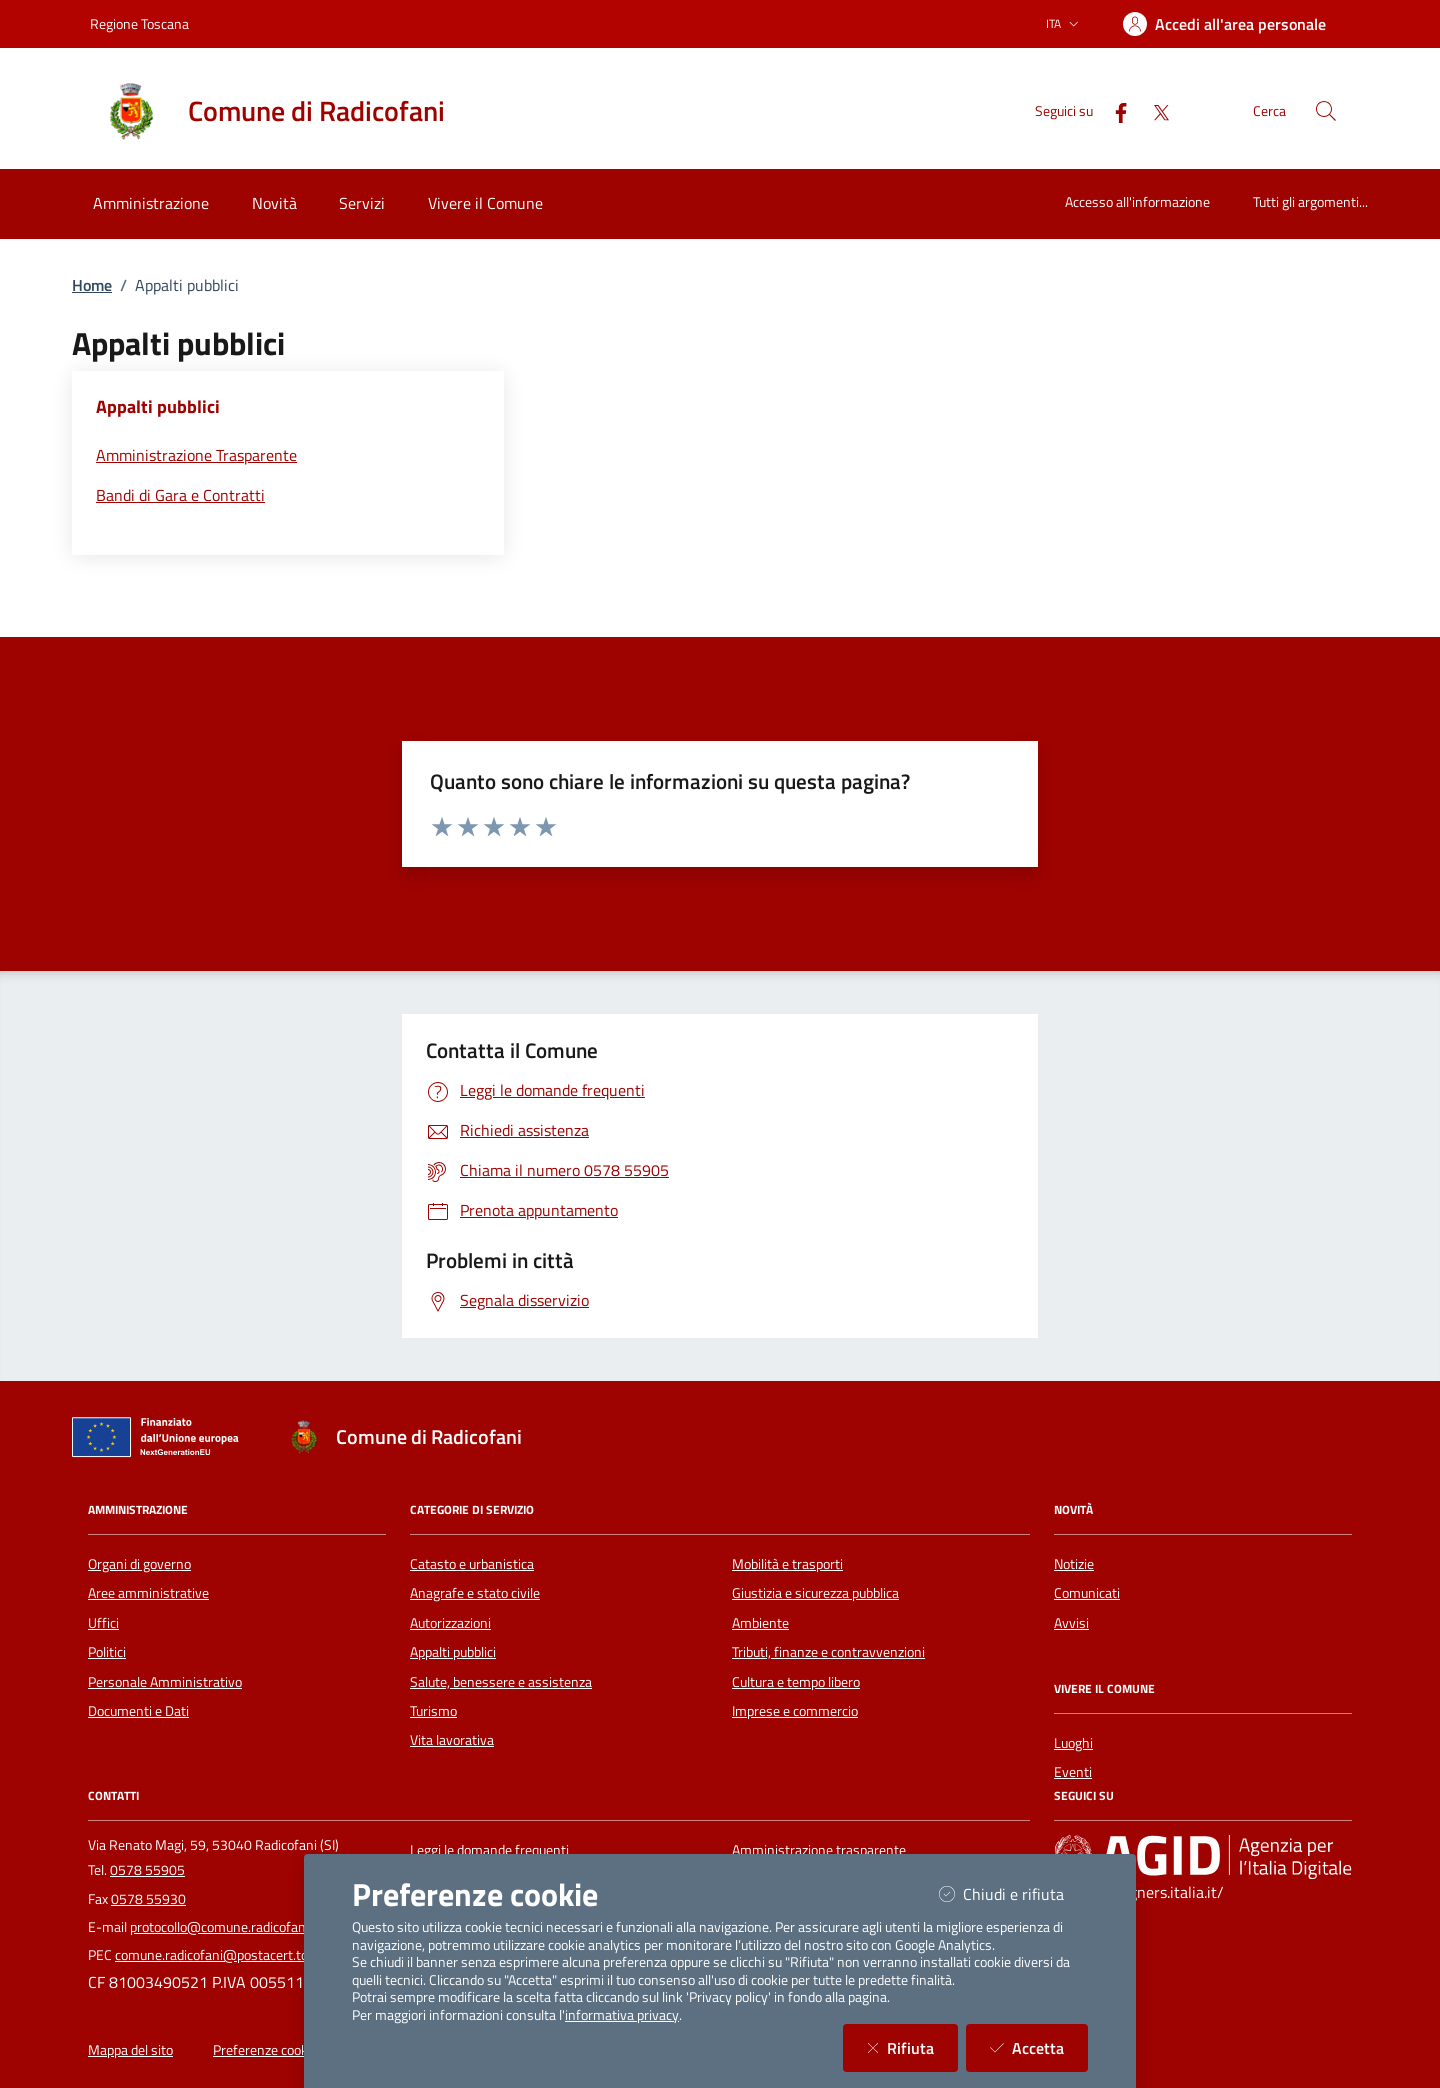  Describe the element at coordinates (795, 1711) in the screenshot. I see `Imprese e commercio` at that location.